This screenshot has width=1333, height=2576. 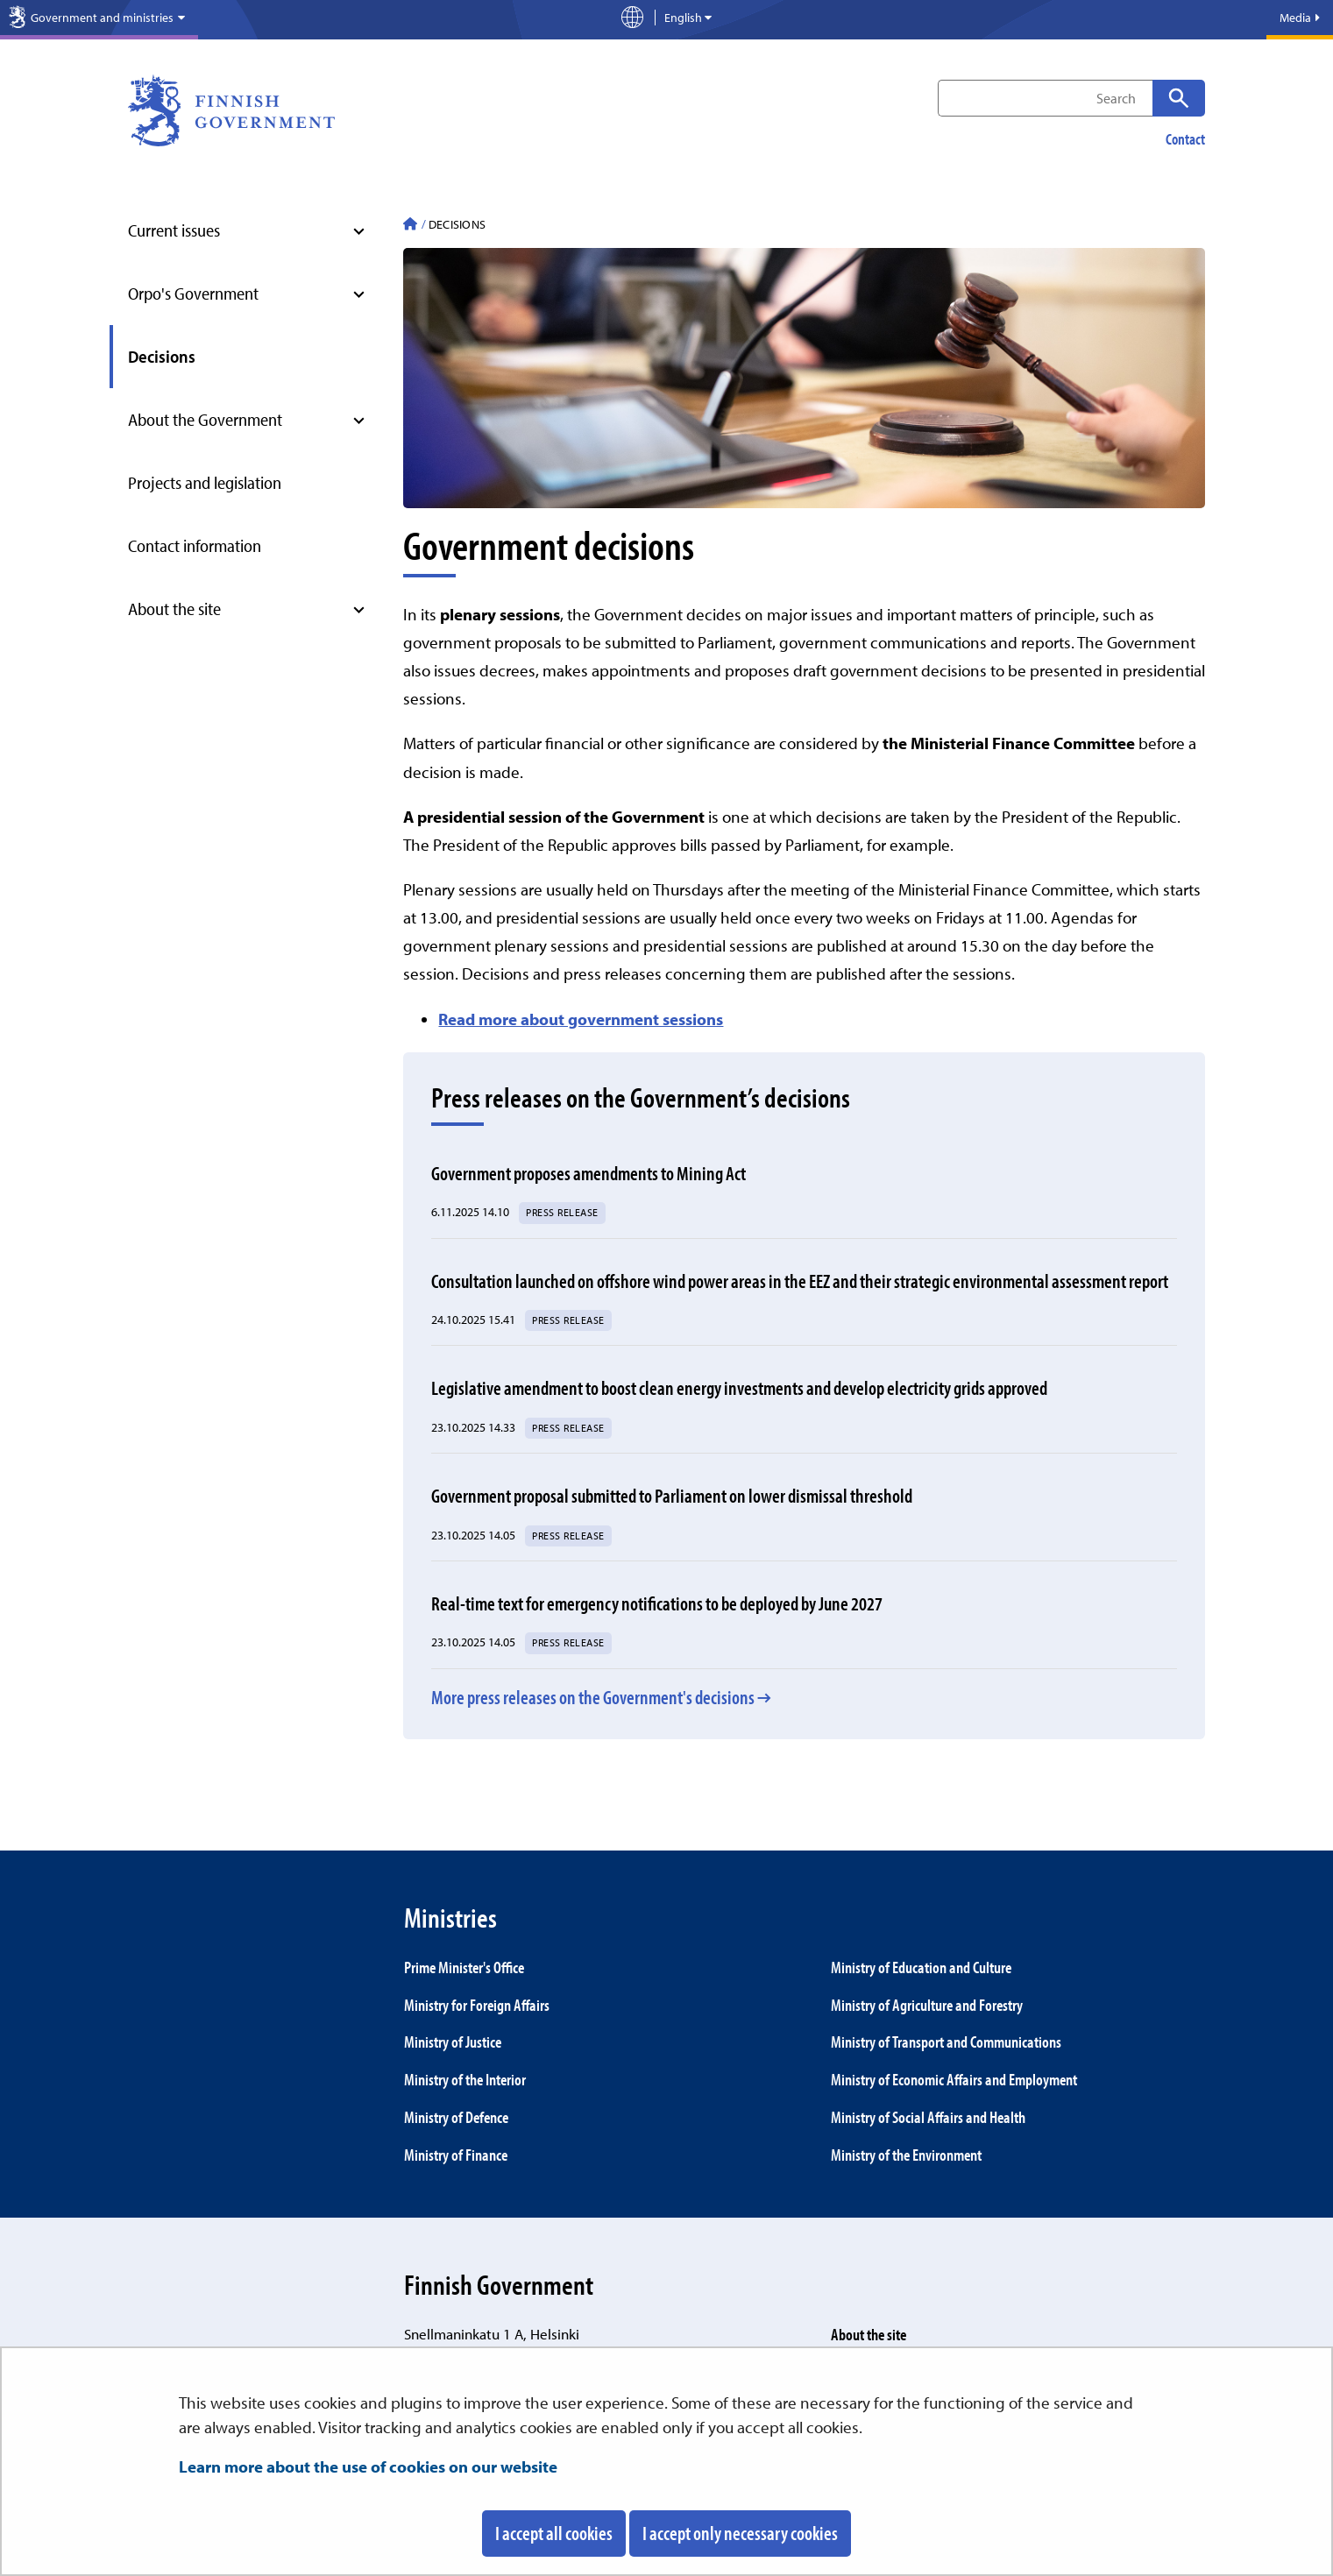 What do you see at coordinates (954, 2079) in the screenshot?
I see `Ministry of Economic Affairs and Employment` at bounding box center [954, 2079].